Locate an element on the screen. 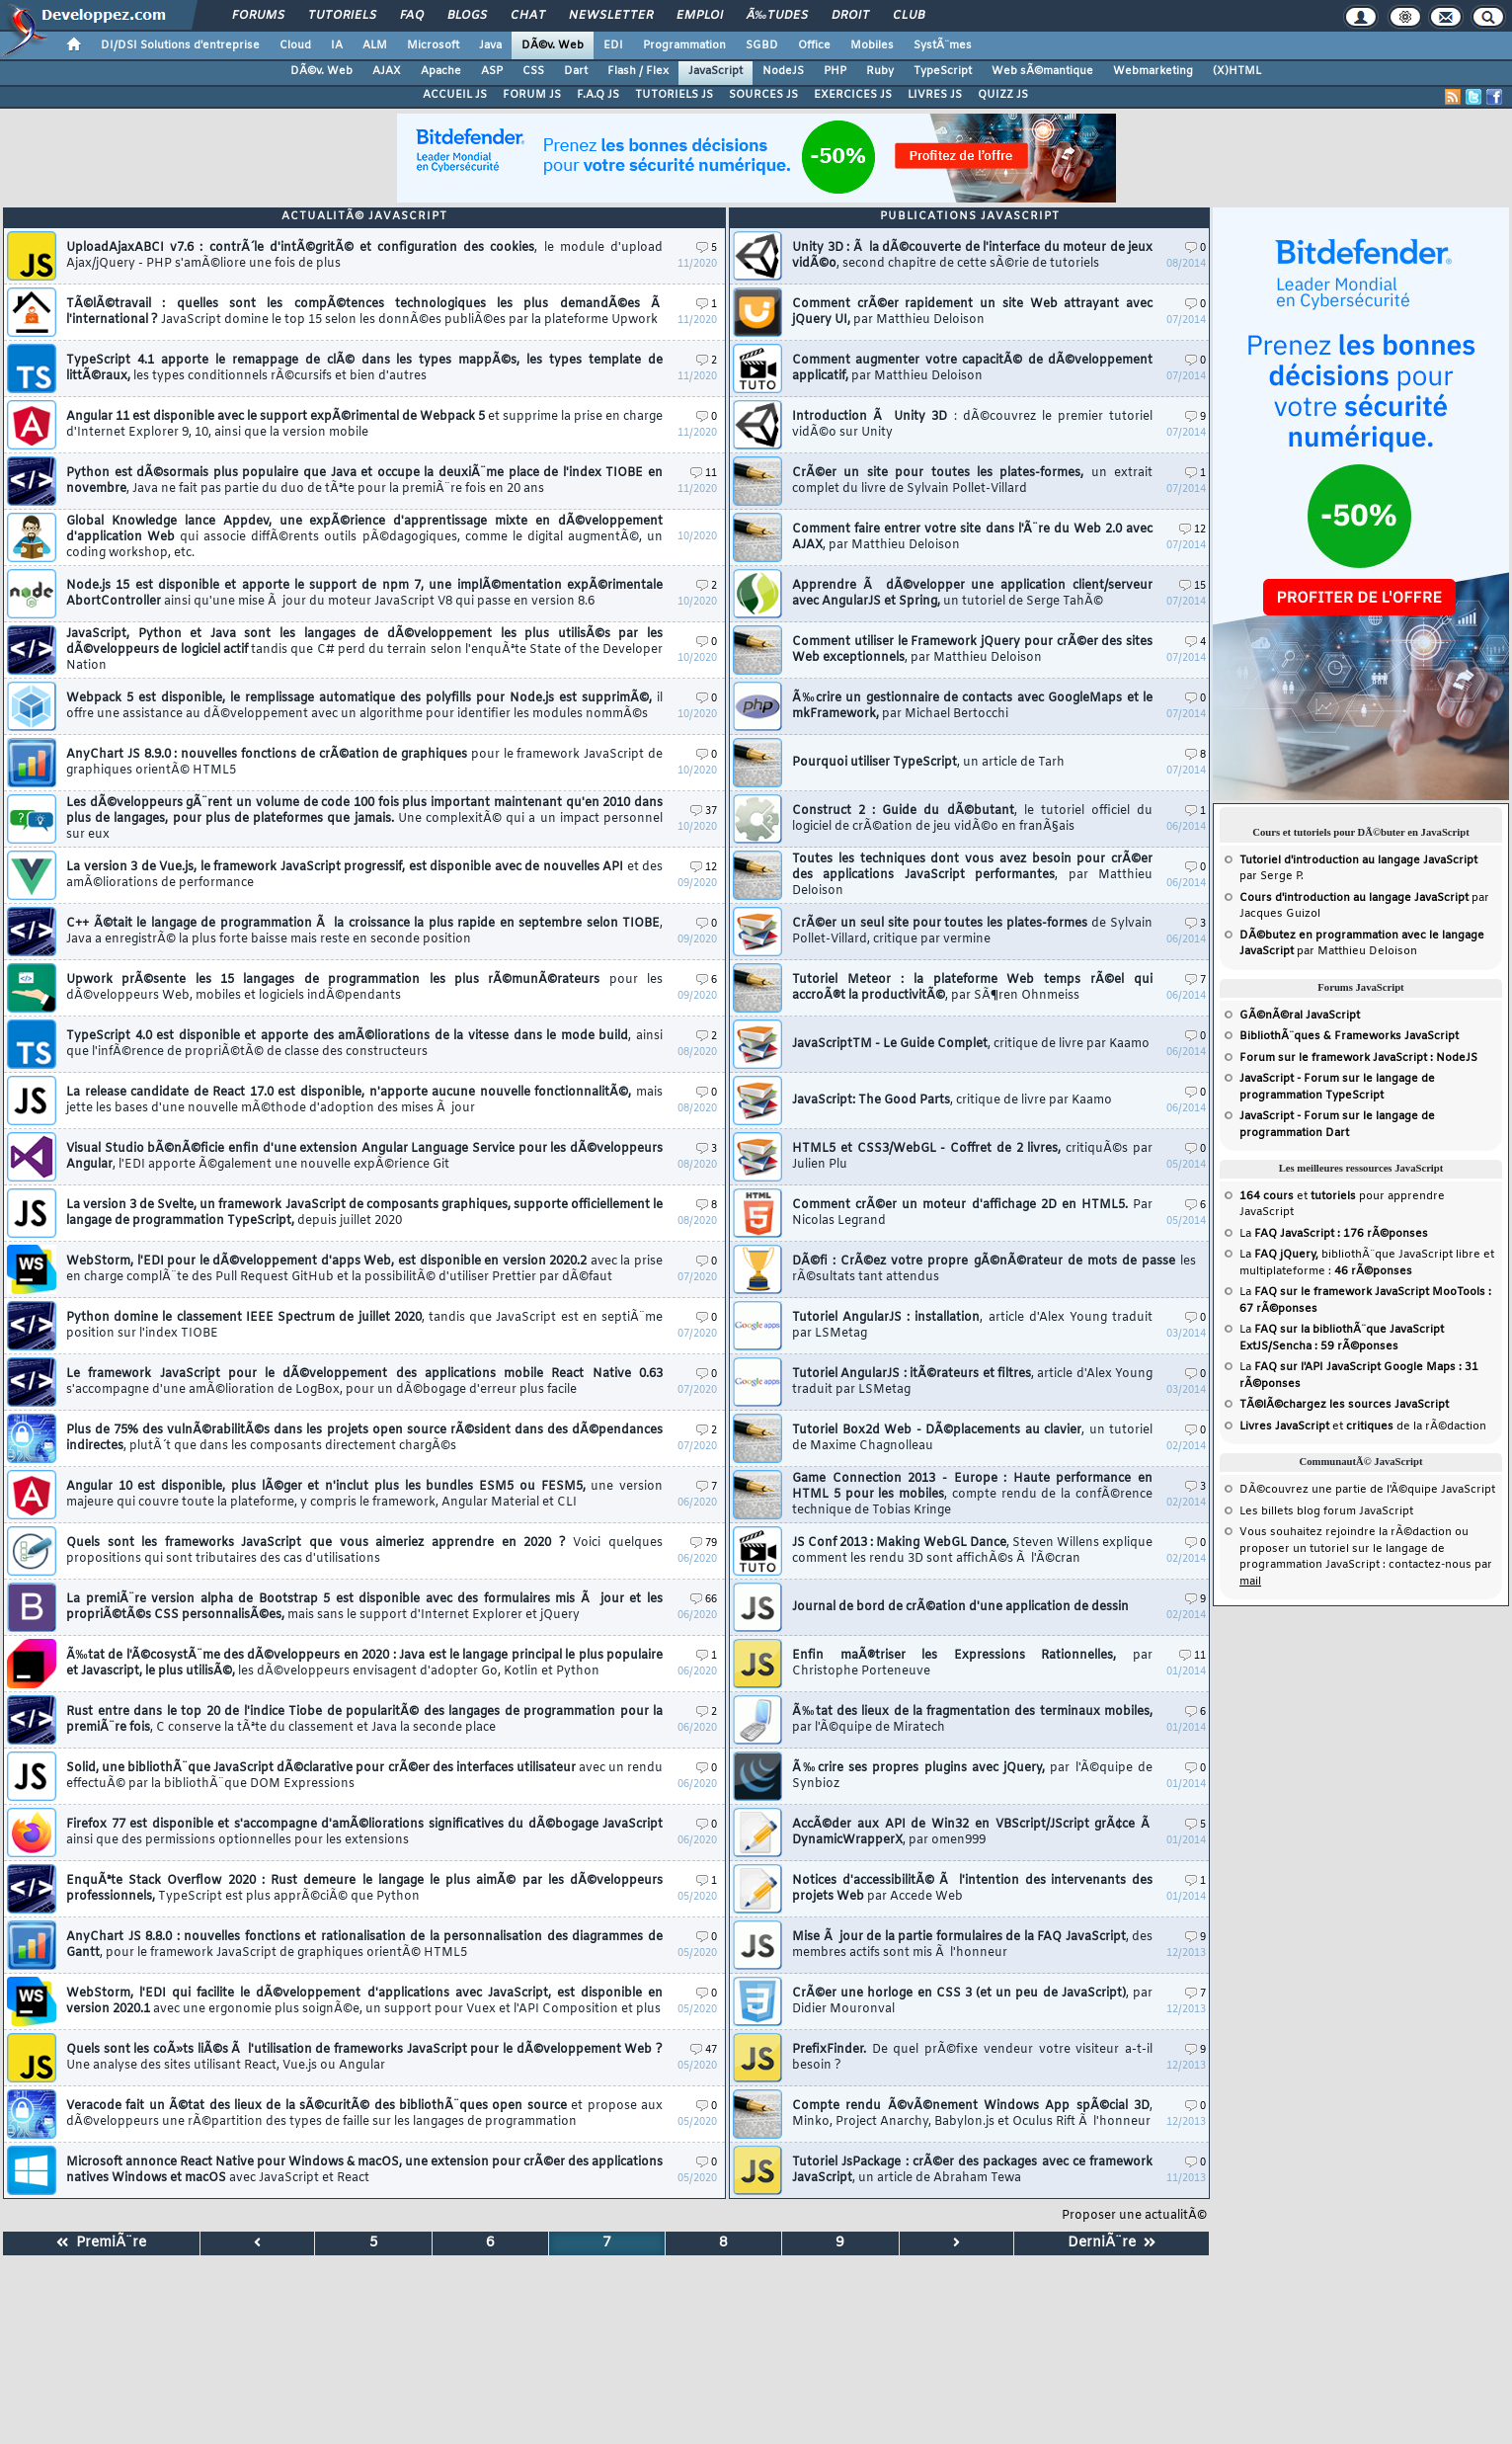 This screenshot has width=1512, height=2444. Ã‰crire ses propres plugins avec jQuery, is located at coordinates (972, 1776).